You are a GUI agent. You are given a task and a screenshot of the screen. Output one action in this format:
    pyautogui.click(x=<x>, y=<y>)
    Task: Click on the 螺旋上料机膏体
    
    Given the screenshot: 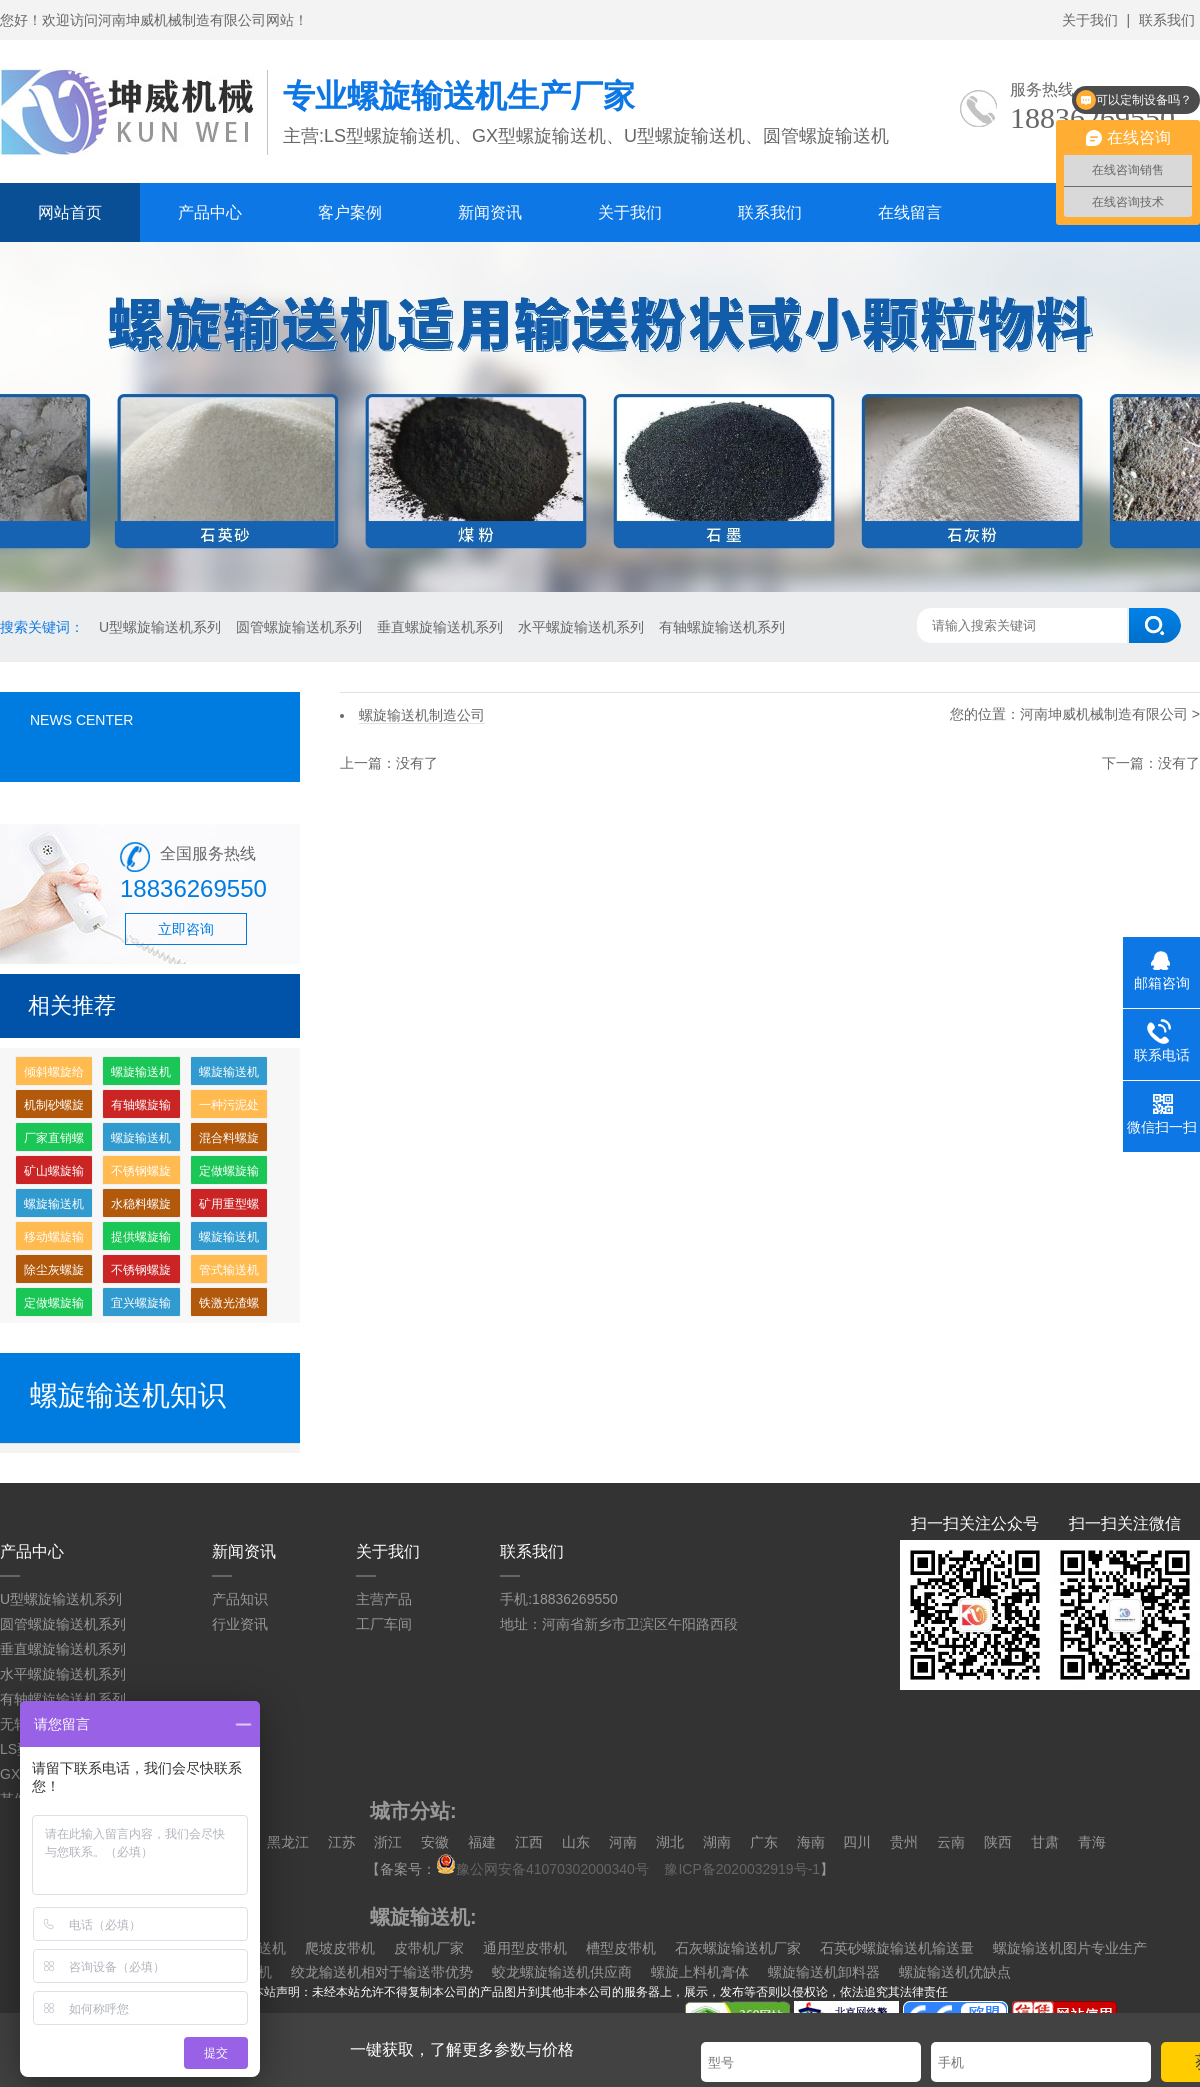 What is the action you would take?
    pyautogui.click(x=700, y=1972)
    